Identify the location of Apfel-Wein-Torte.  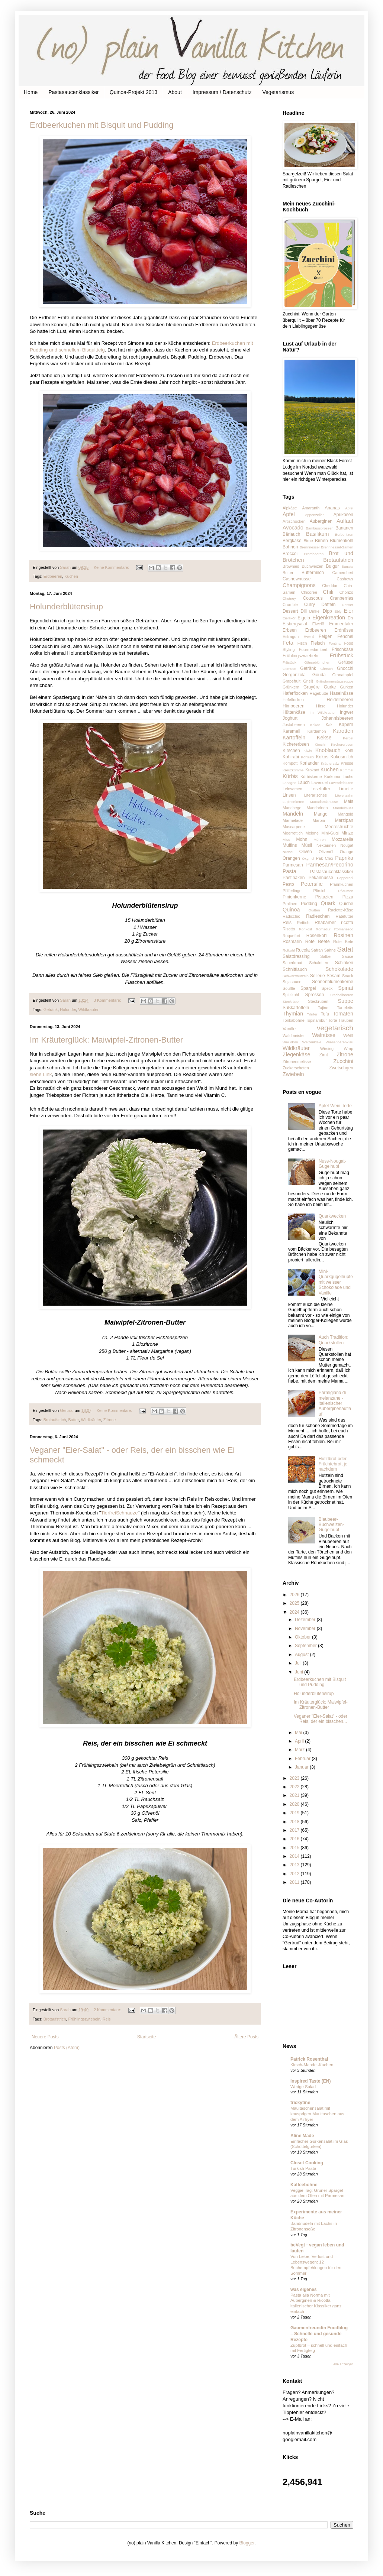
(335, 1105).